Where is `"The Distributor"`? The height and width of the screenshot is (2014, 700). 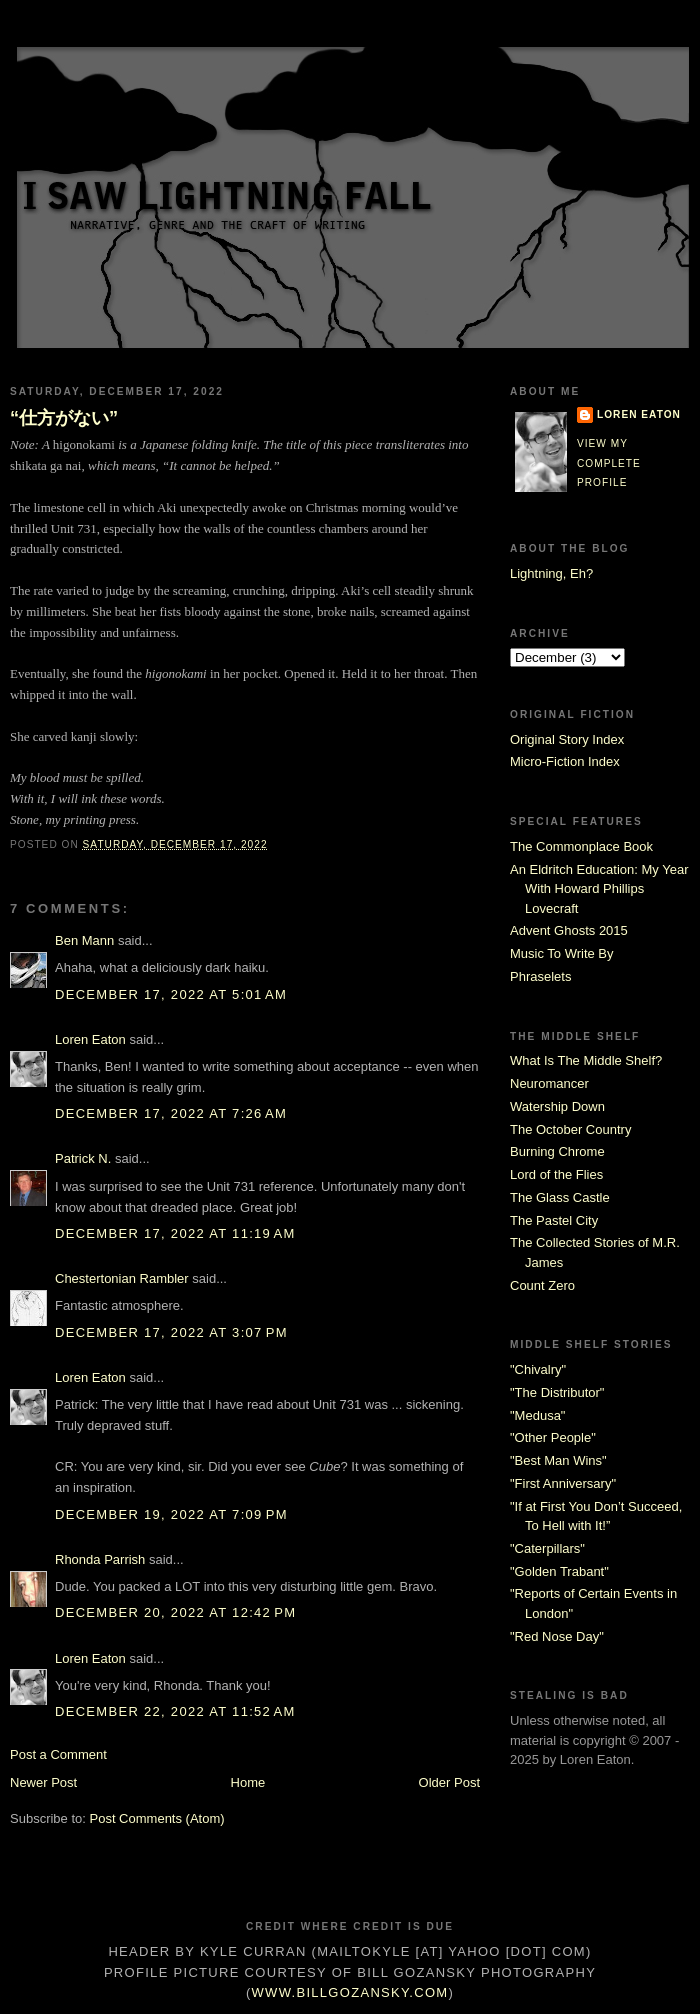
"The Distributor" is located at coordinates (557, 1392).